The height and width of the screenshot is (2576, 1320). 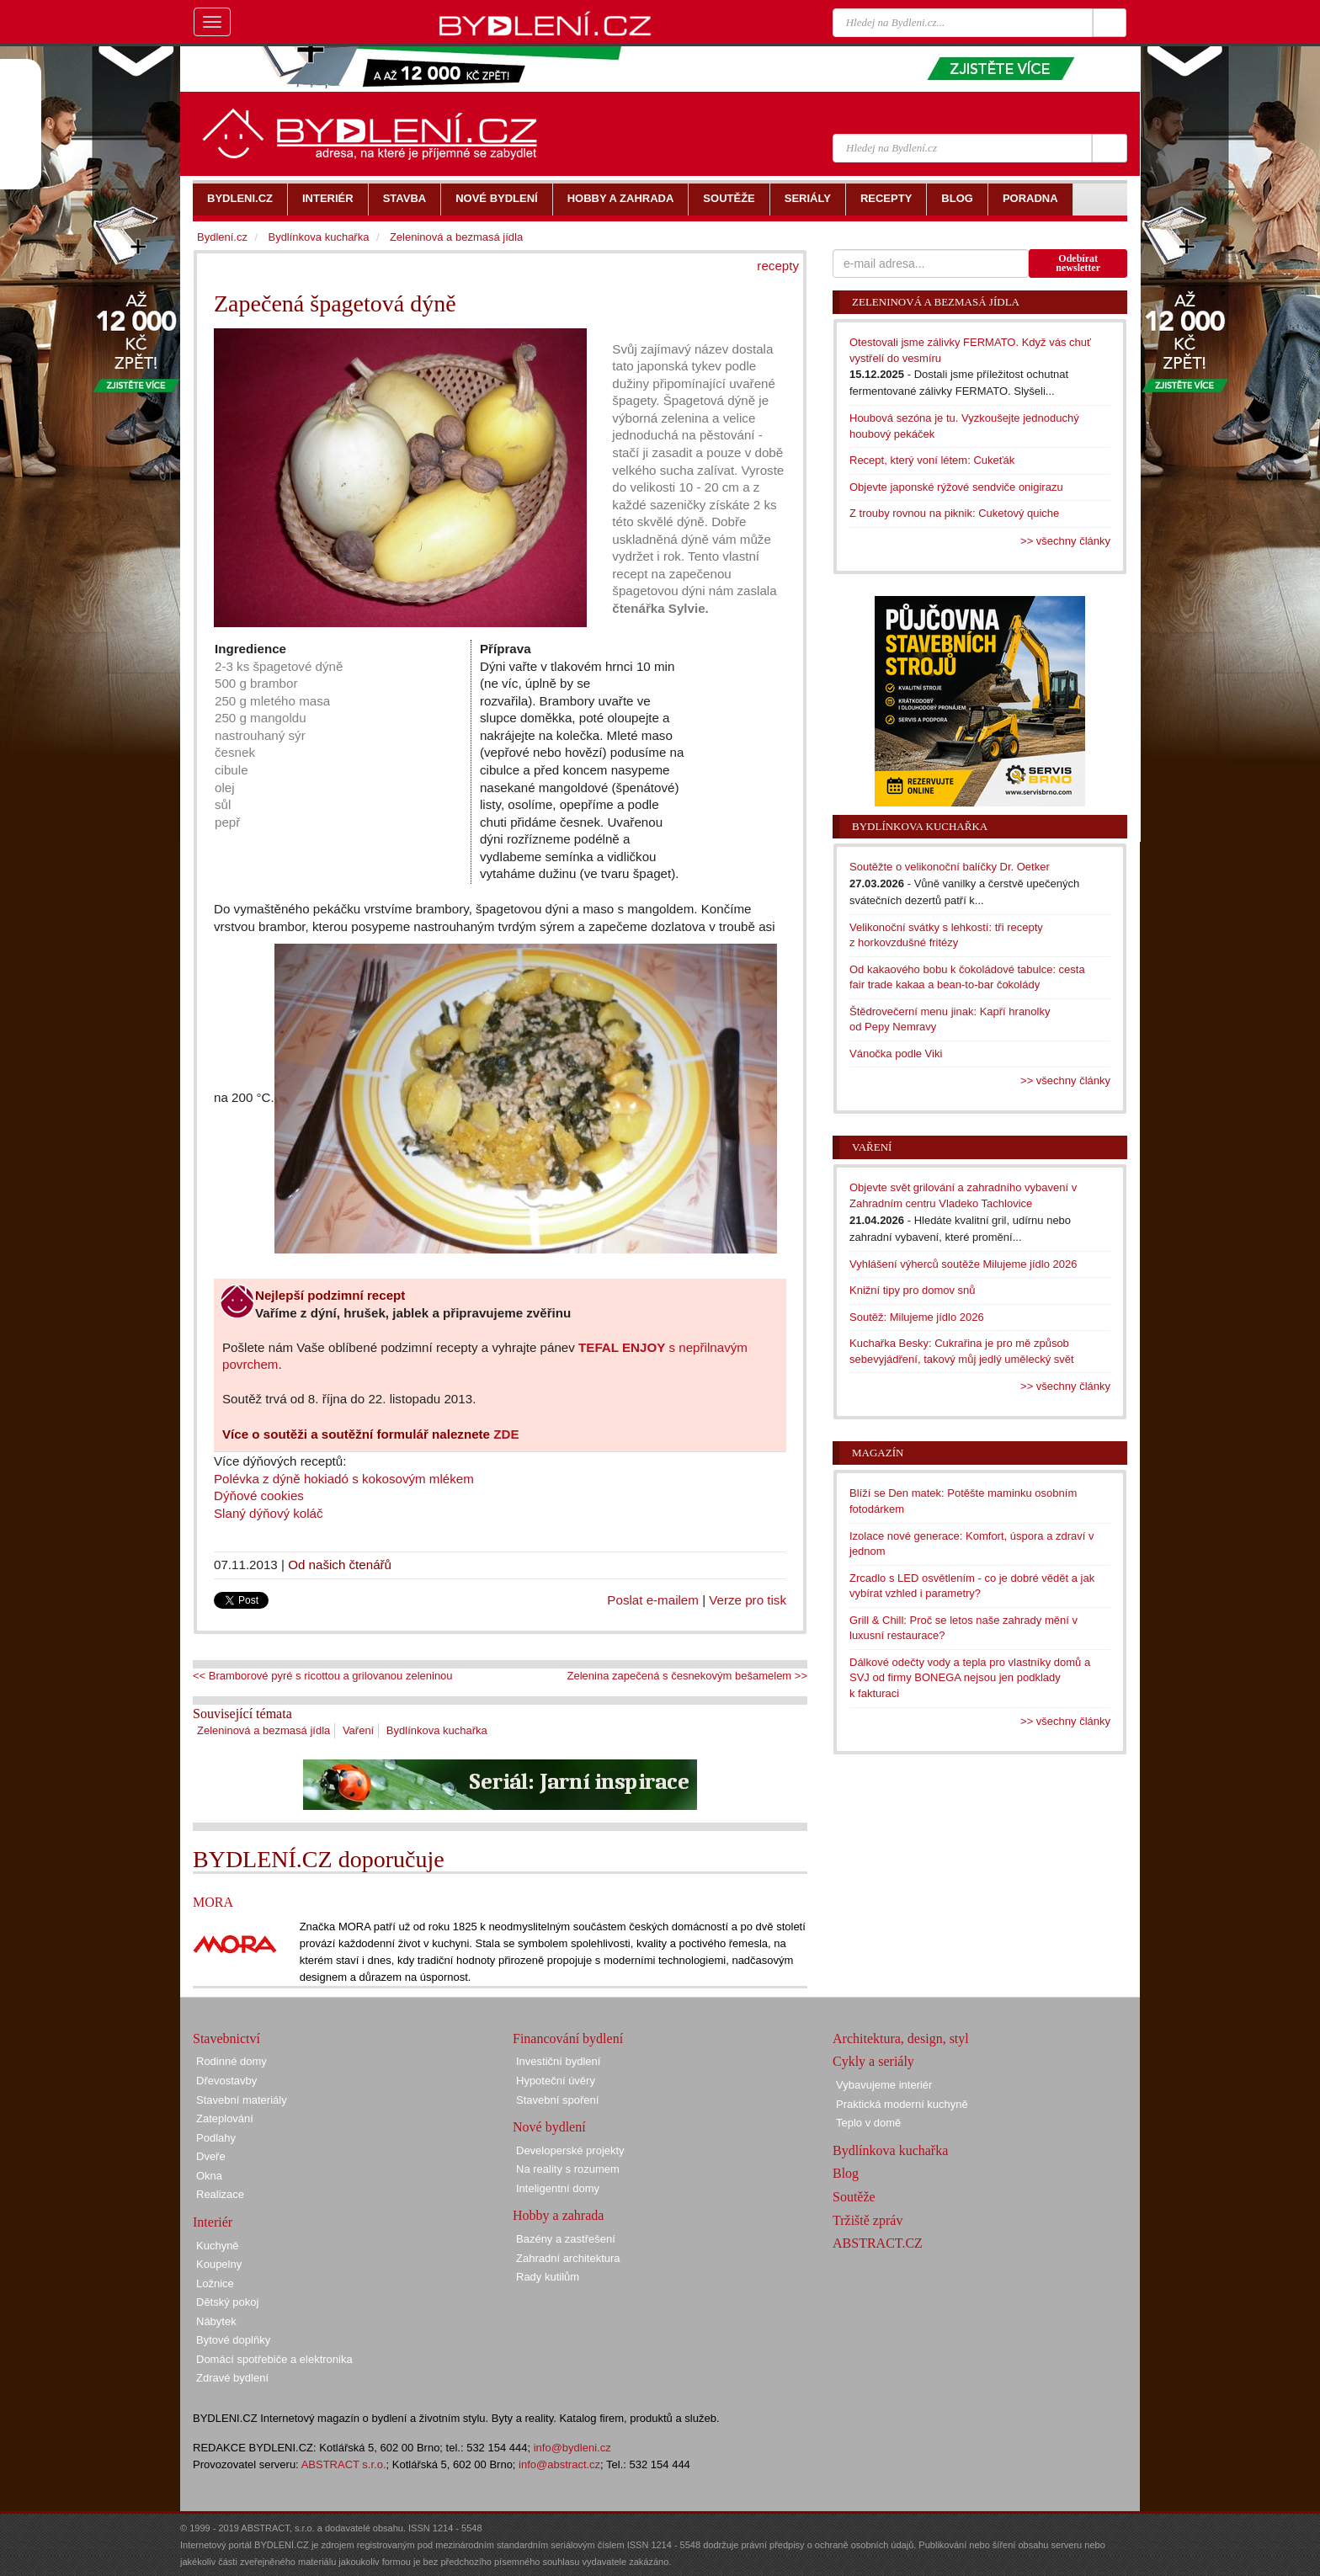 I want to click on info@bydleni.cz, so click(x=572, y=2447).